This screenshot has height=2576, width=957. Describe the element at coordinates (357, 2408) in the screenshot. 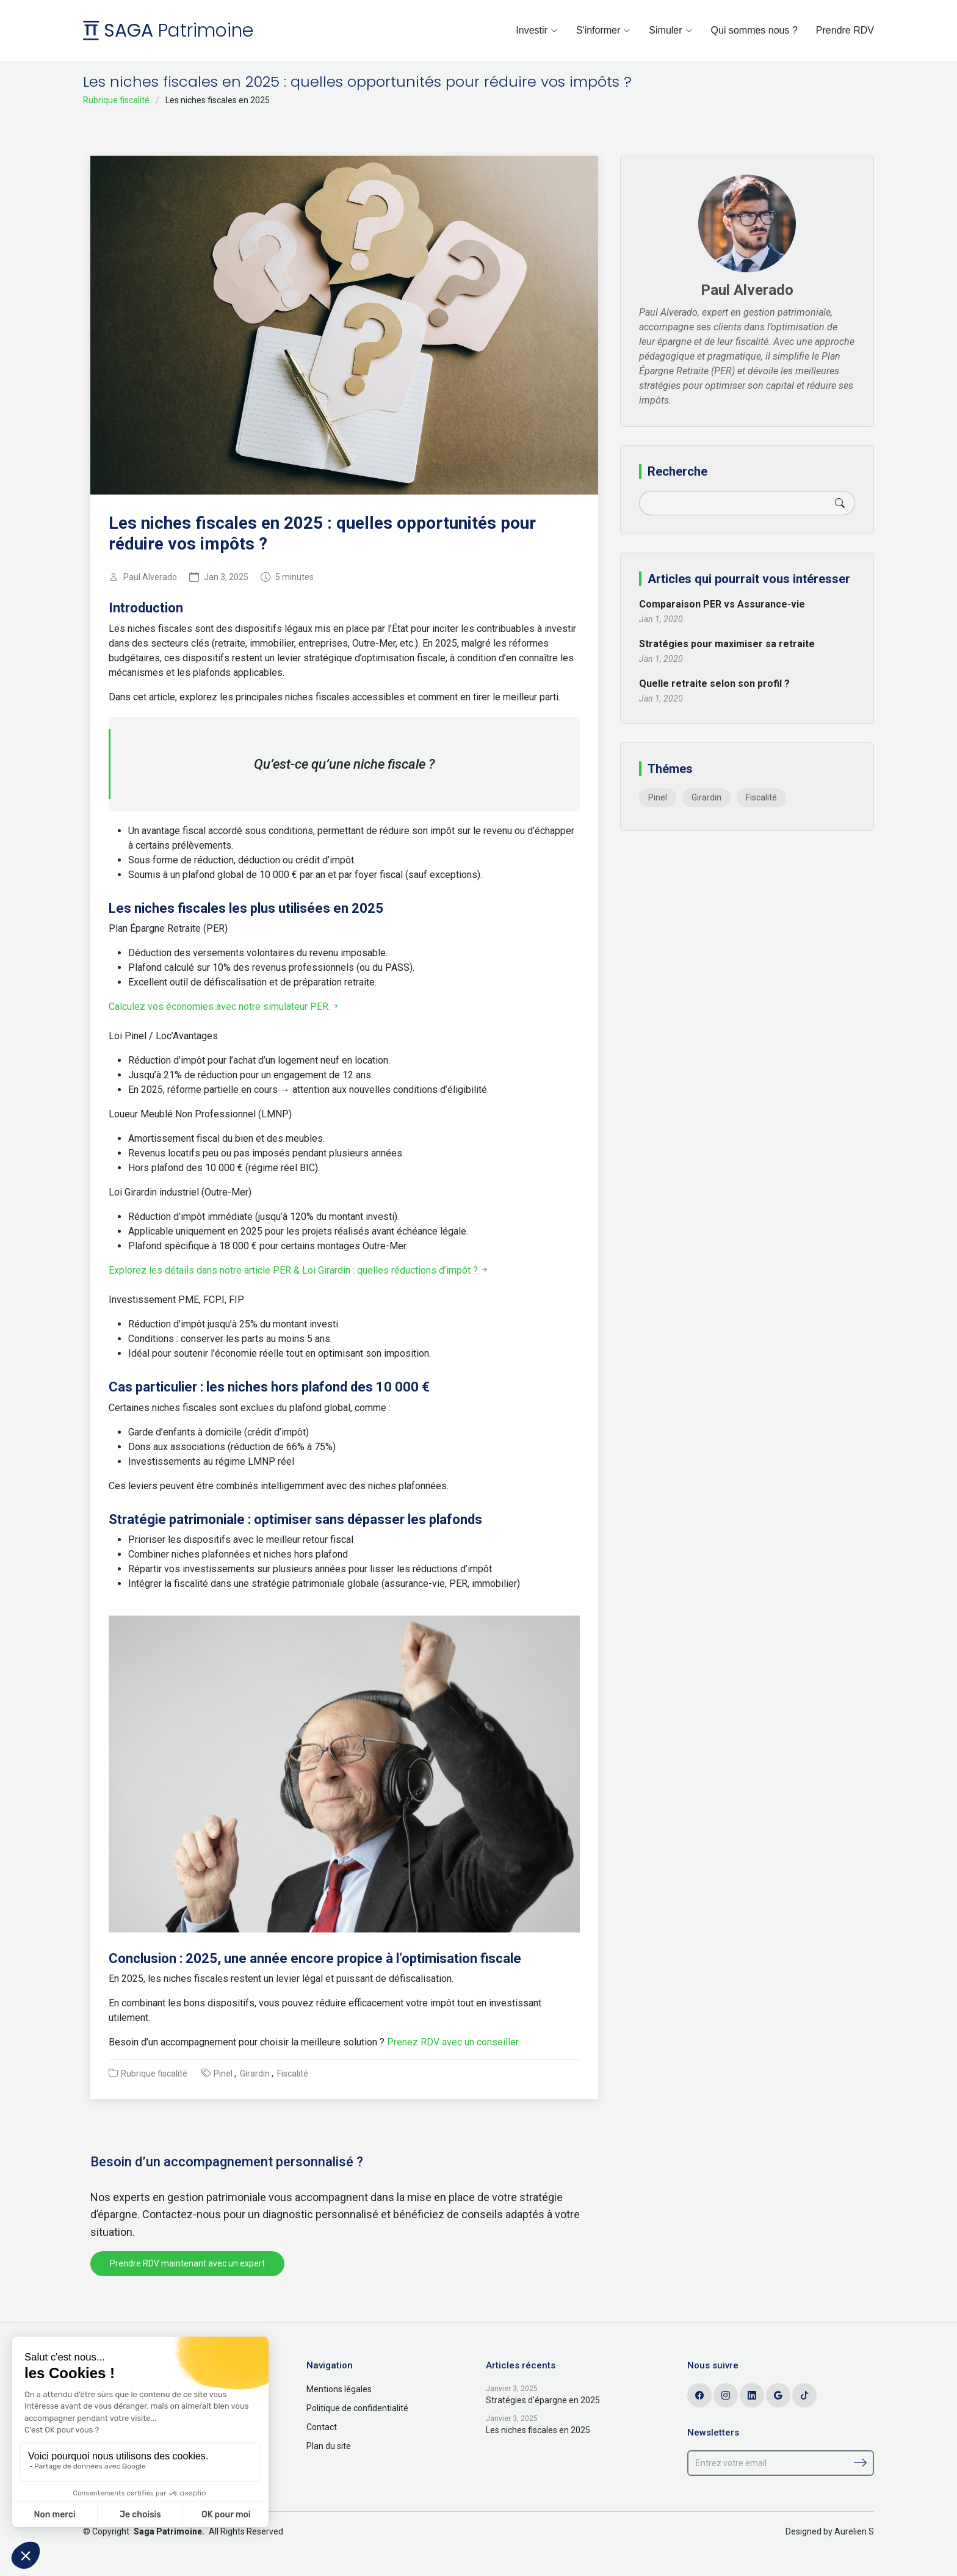

I see `Politique de confidentialité` at that location.